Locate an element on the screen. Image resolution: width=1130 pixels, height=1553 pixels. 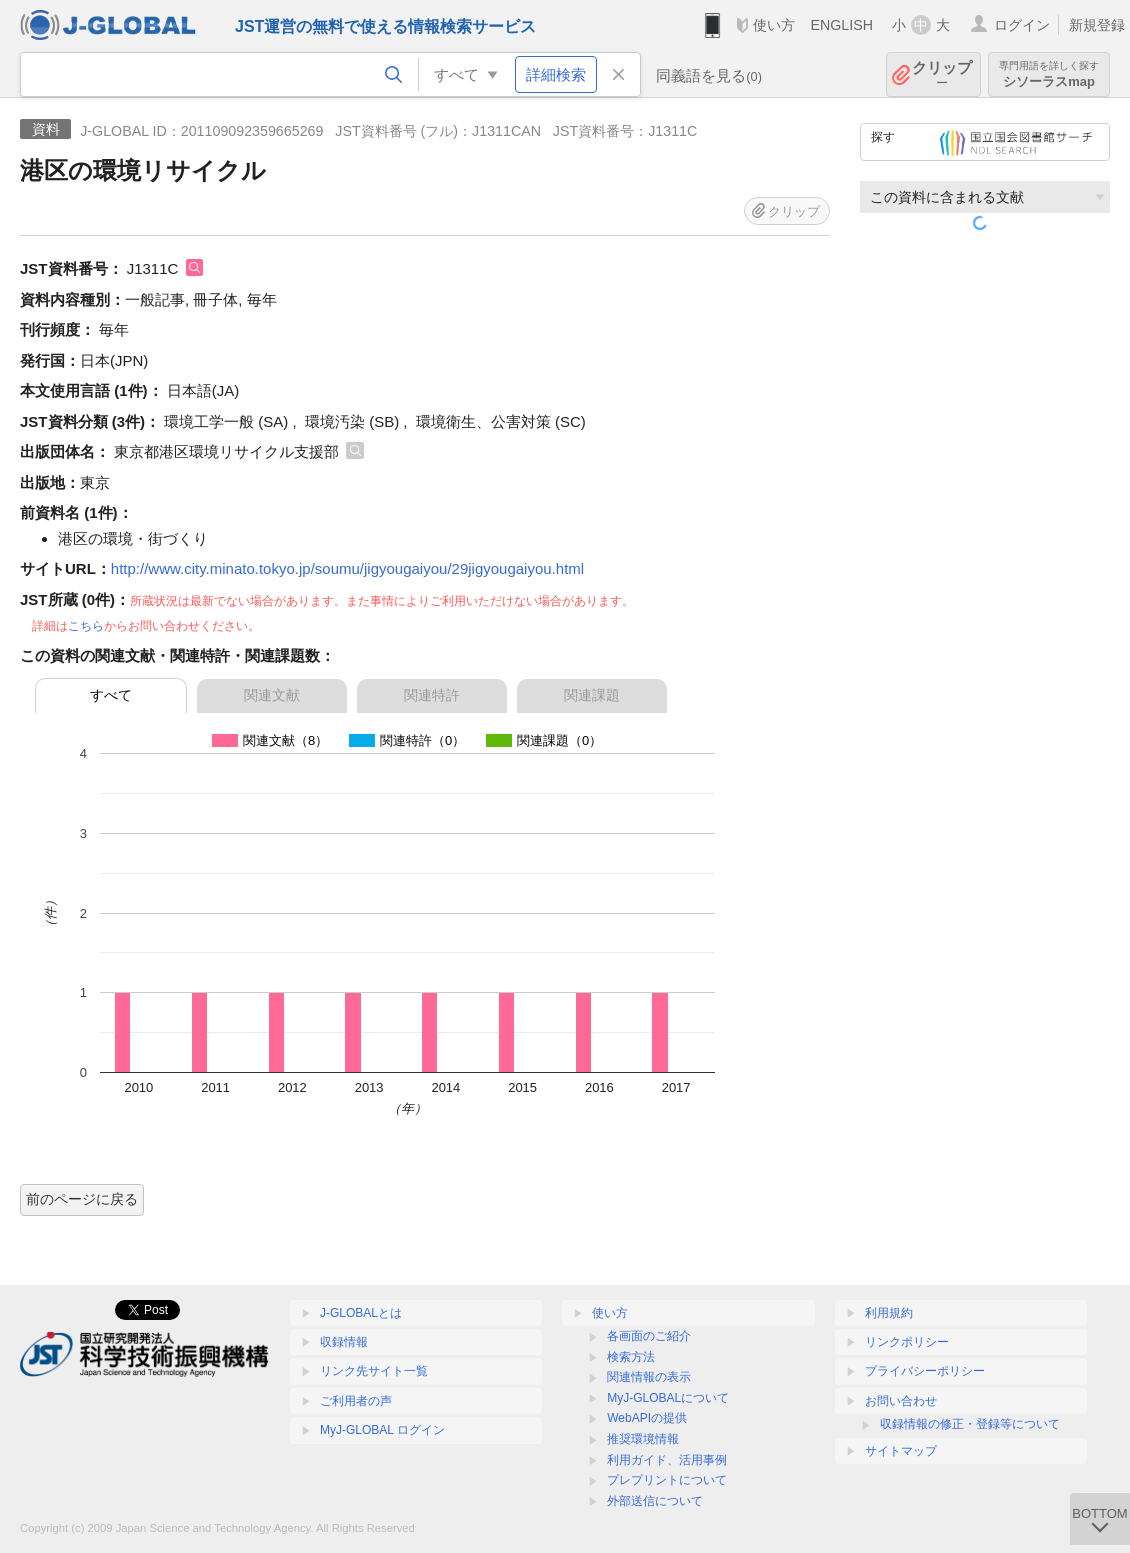
収録情報の修正・登録等について is located at coordinates (970, 1424).